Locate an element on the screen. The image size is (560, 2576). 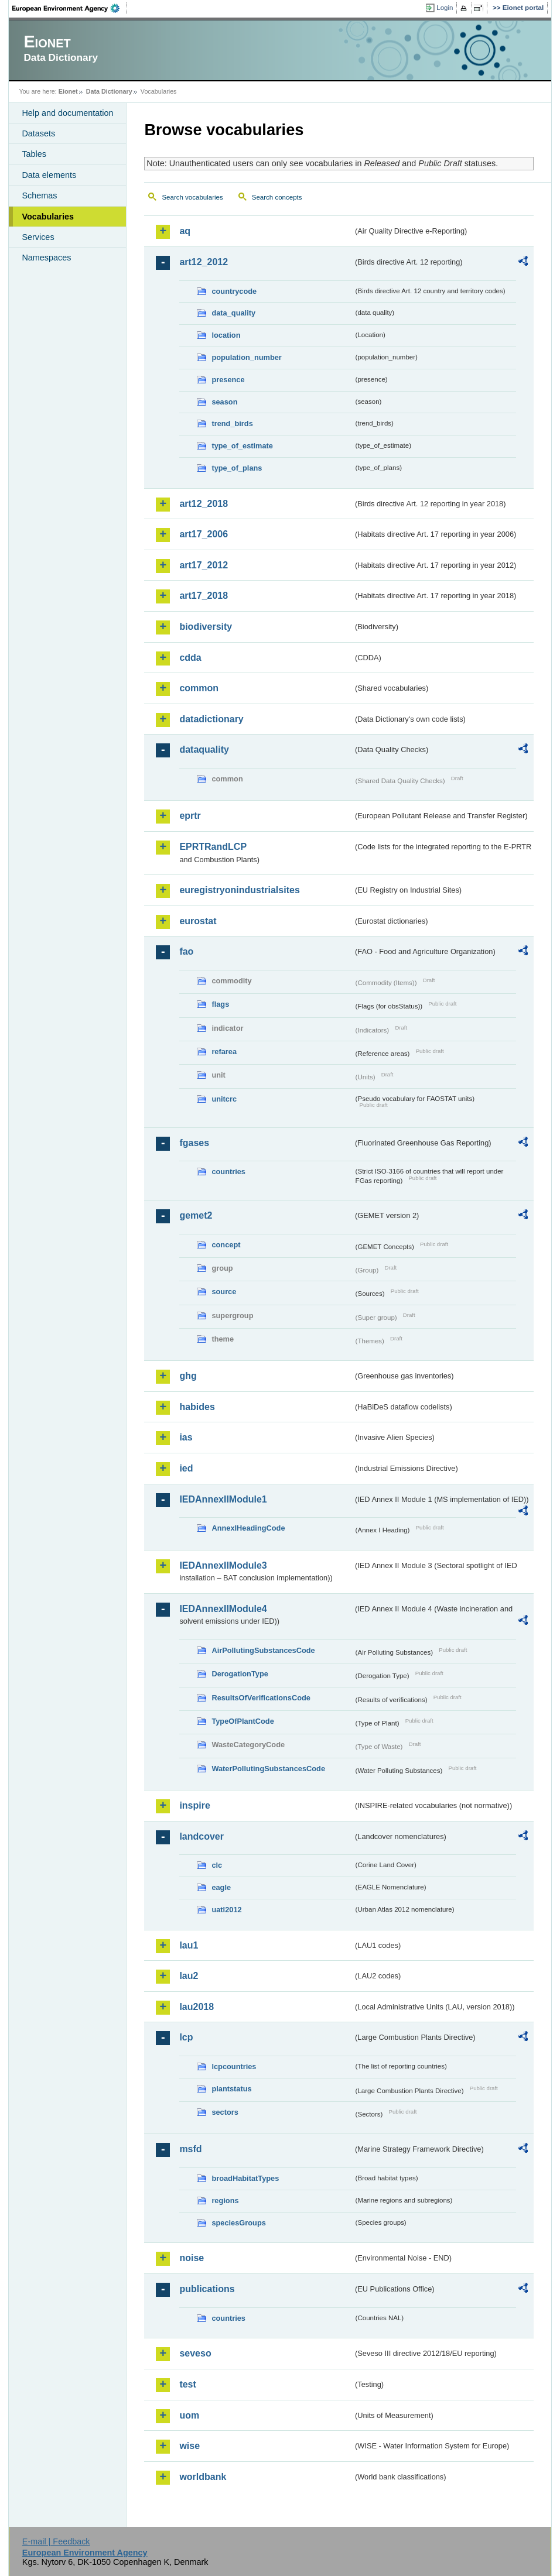
plantstatus is located at coordinates (231, 2088).